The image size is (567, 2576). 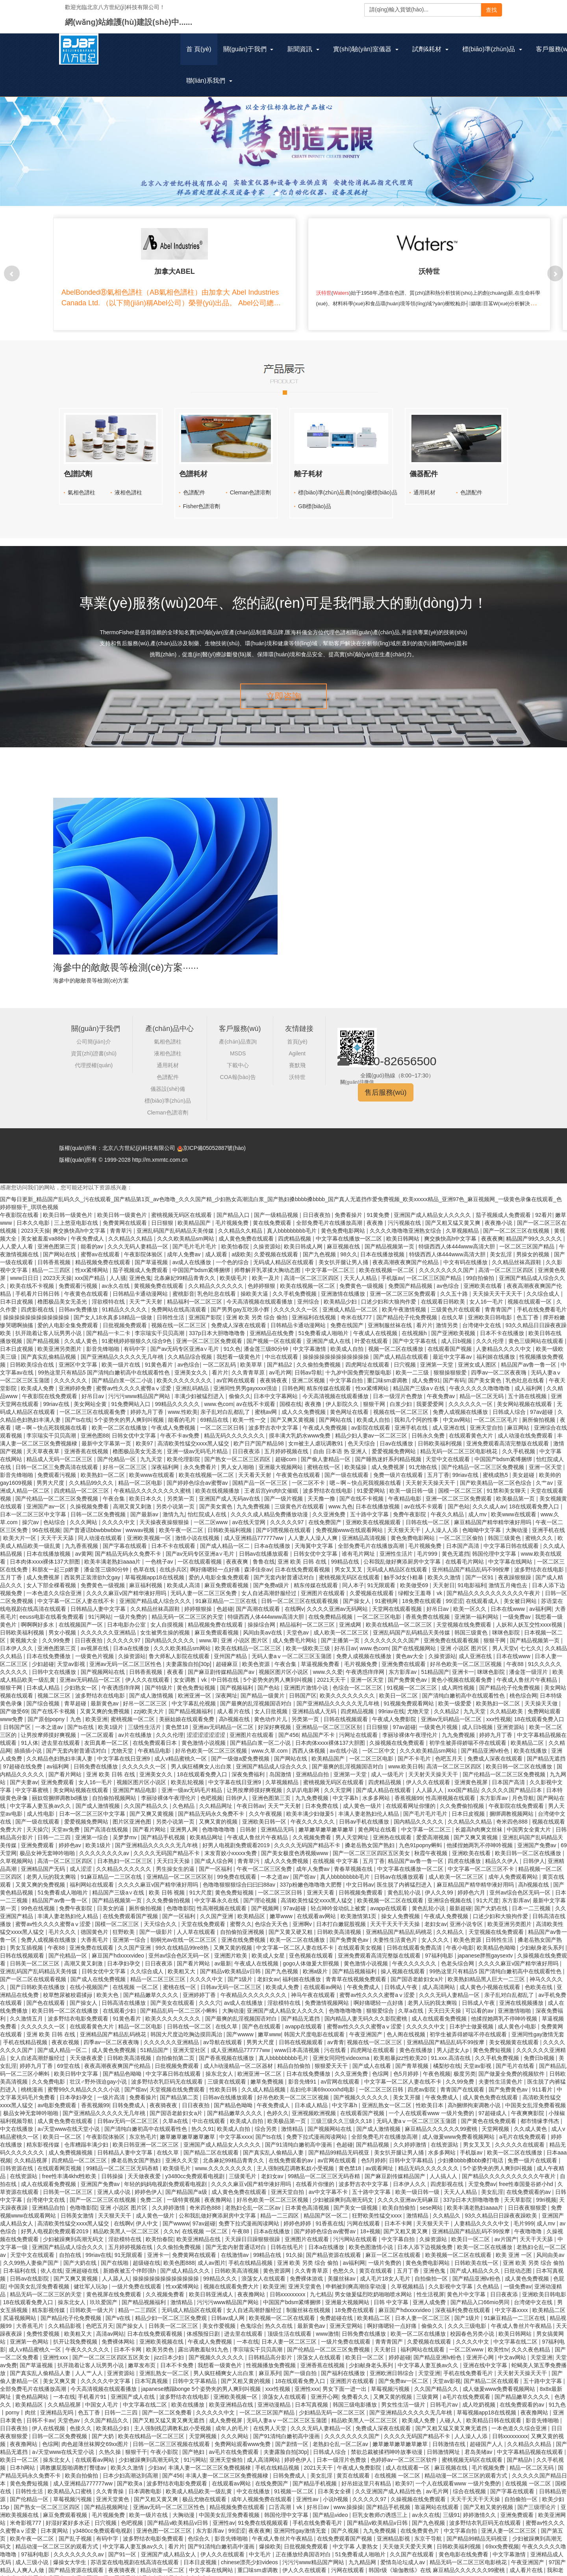 I want to click on 客戶服務(wù), so click(x=240, y=1023).